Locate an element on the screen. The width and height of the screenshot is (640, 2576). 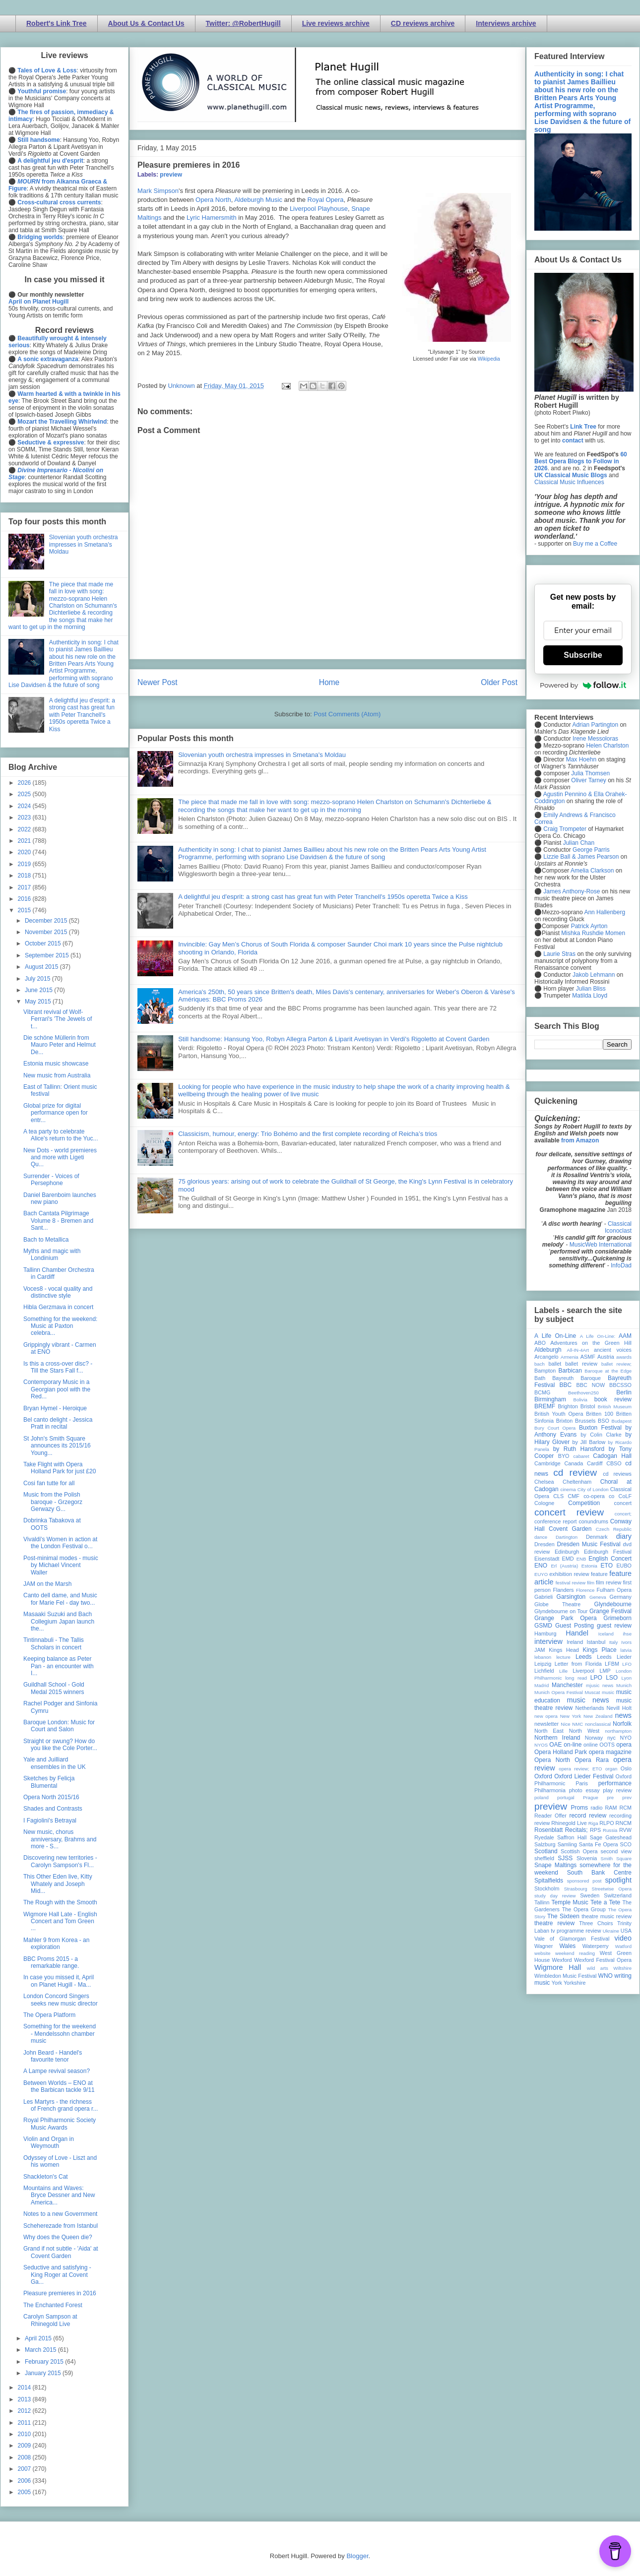
InfoDad is located at coordinates (621, 1265).